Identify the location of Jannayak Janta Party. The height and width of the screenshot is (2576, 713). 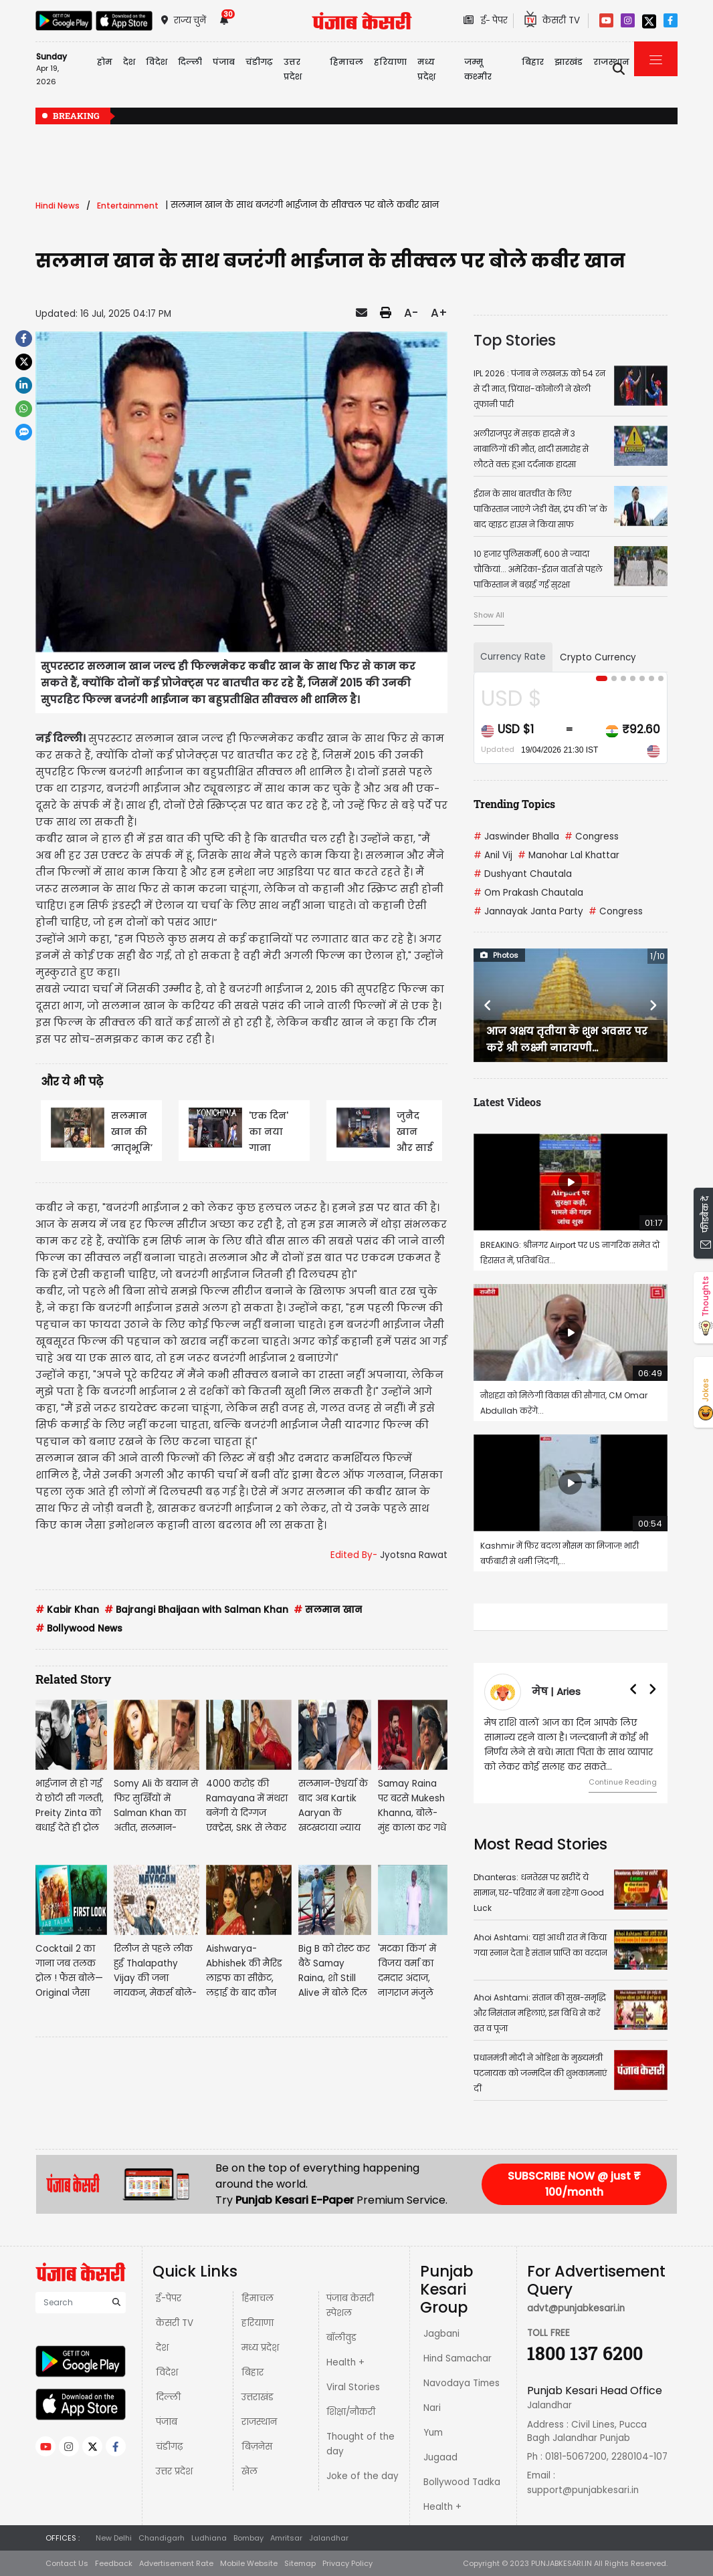
(528, 911).